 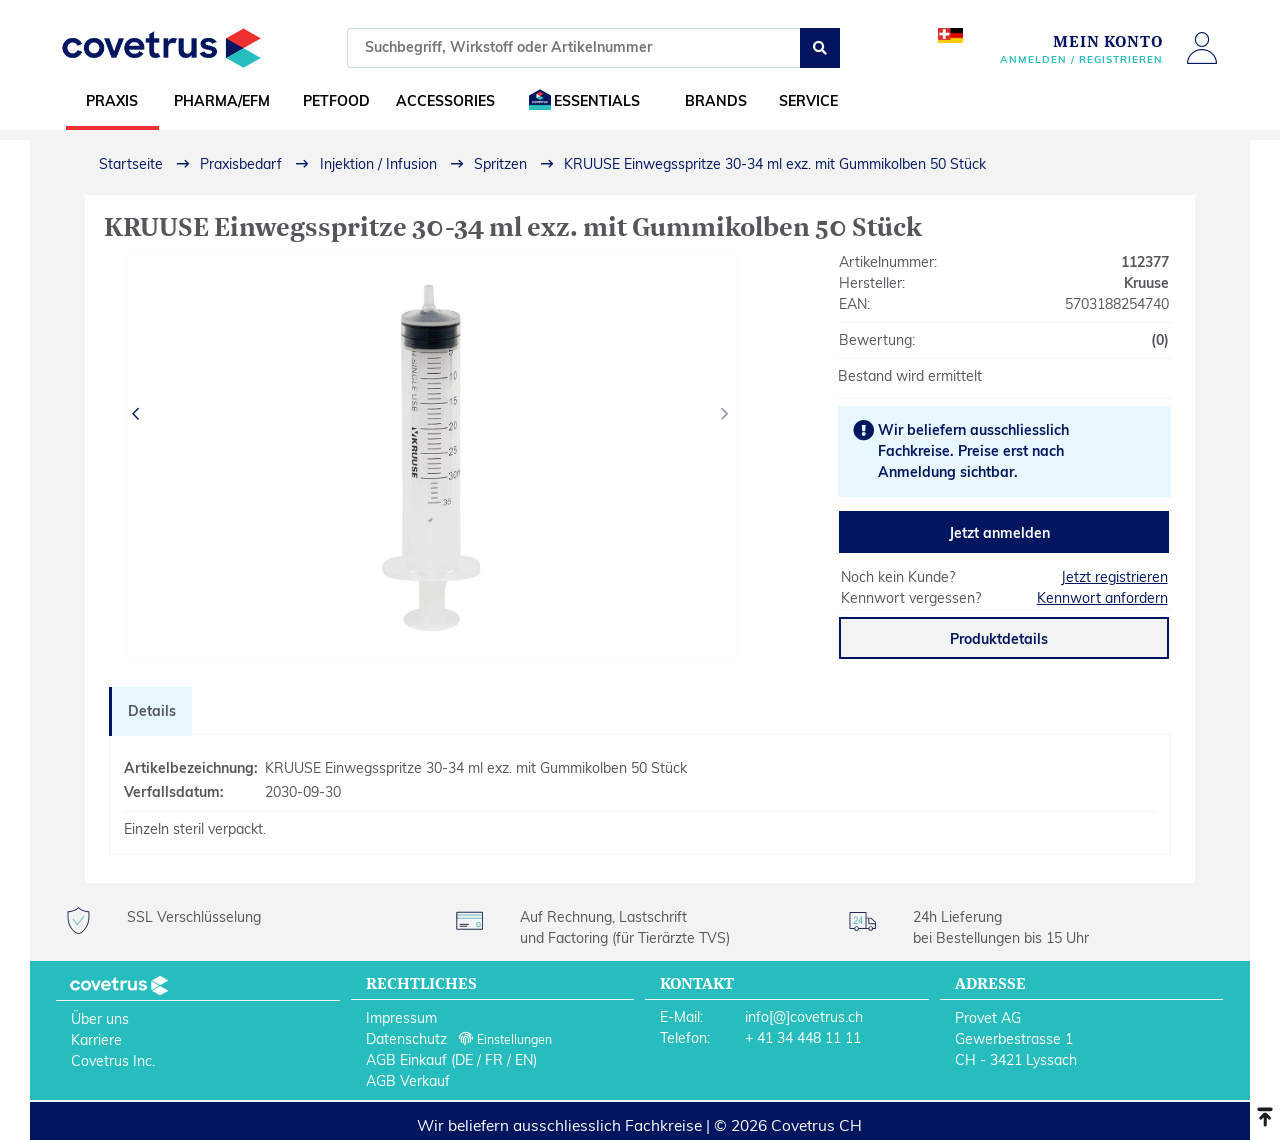 I want to click on Kruuse, so click(x=1146, y=283).